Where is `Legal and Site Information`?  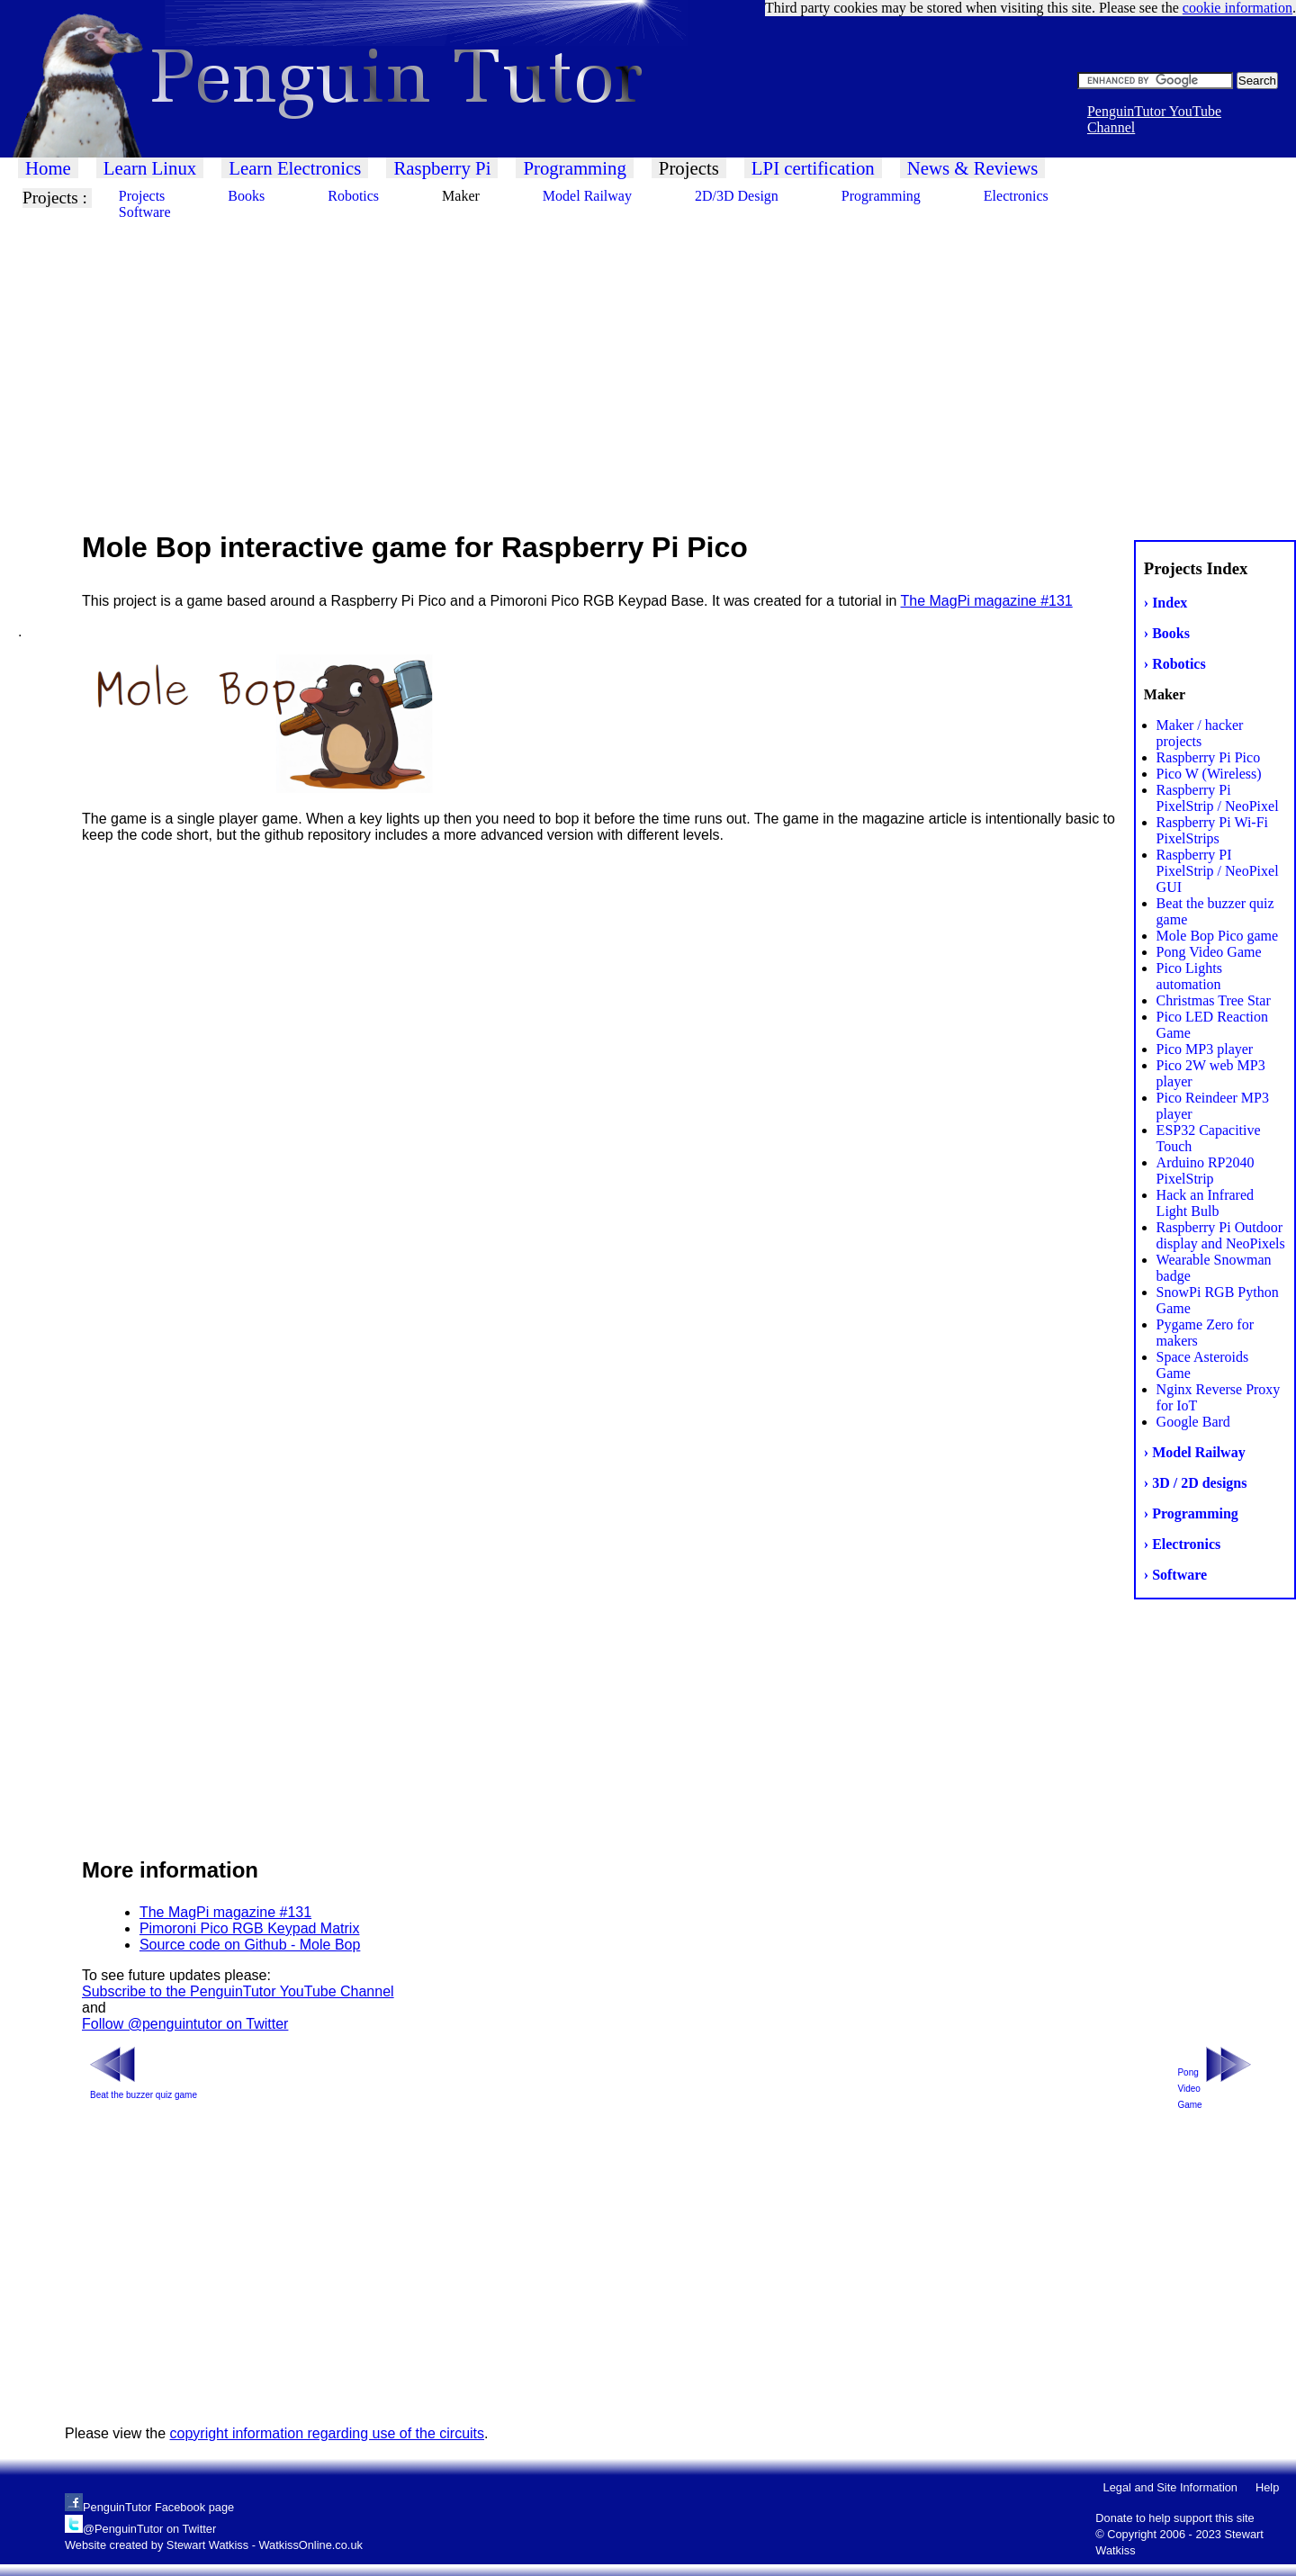
Legal and Site Information is located at coordinates (1170, 2487).